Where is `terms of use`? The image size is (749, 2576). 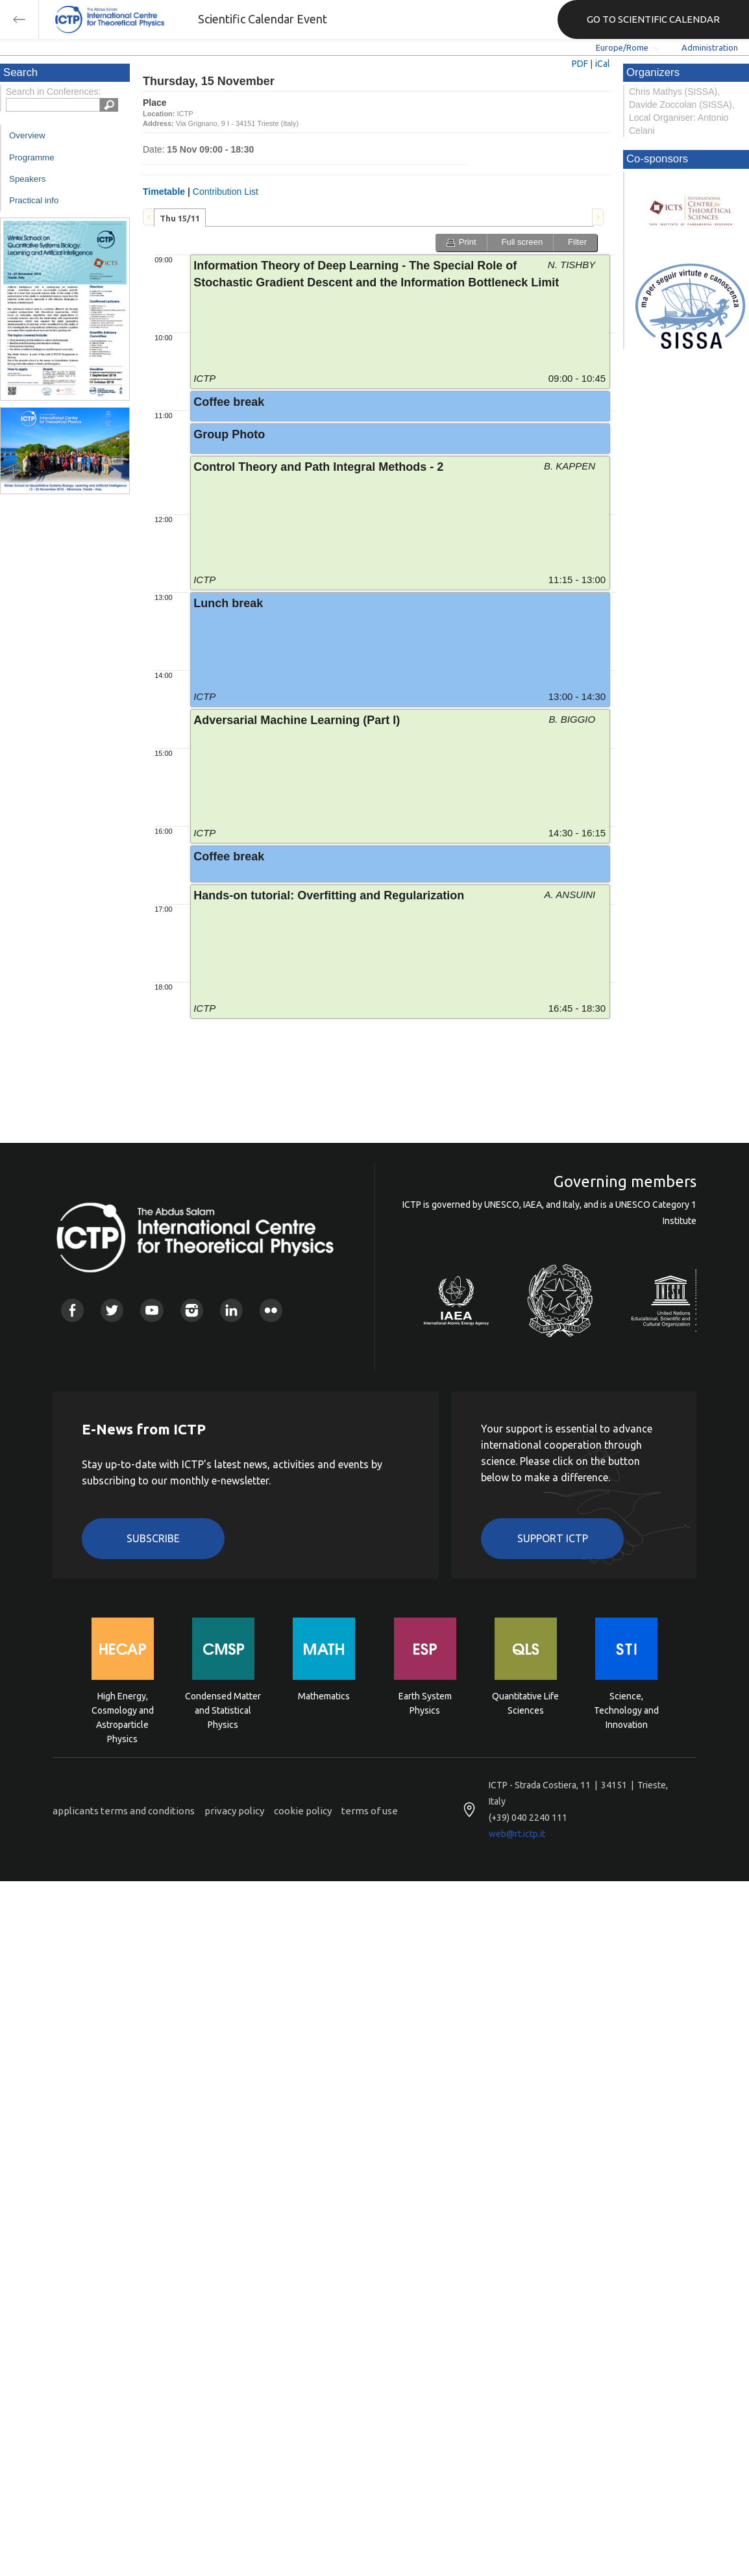
terms of use is located at coordinates (369, 1810).